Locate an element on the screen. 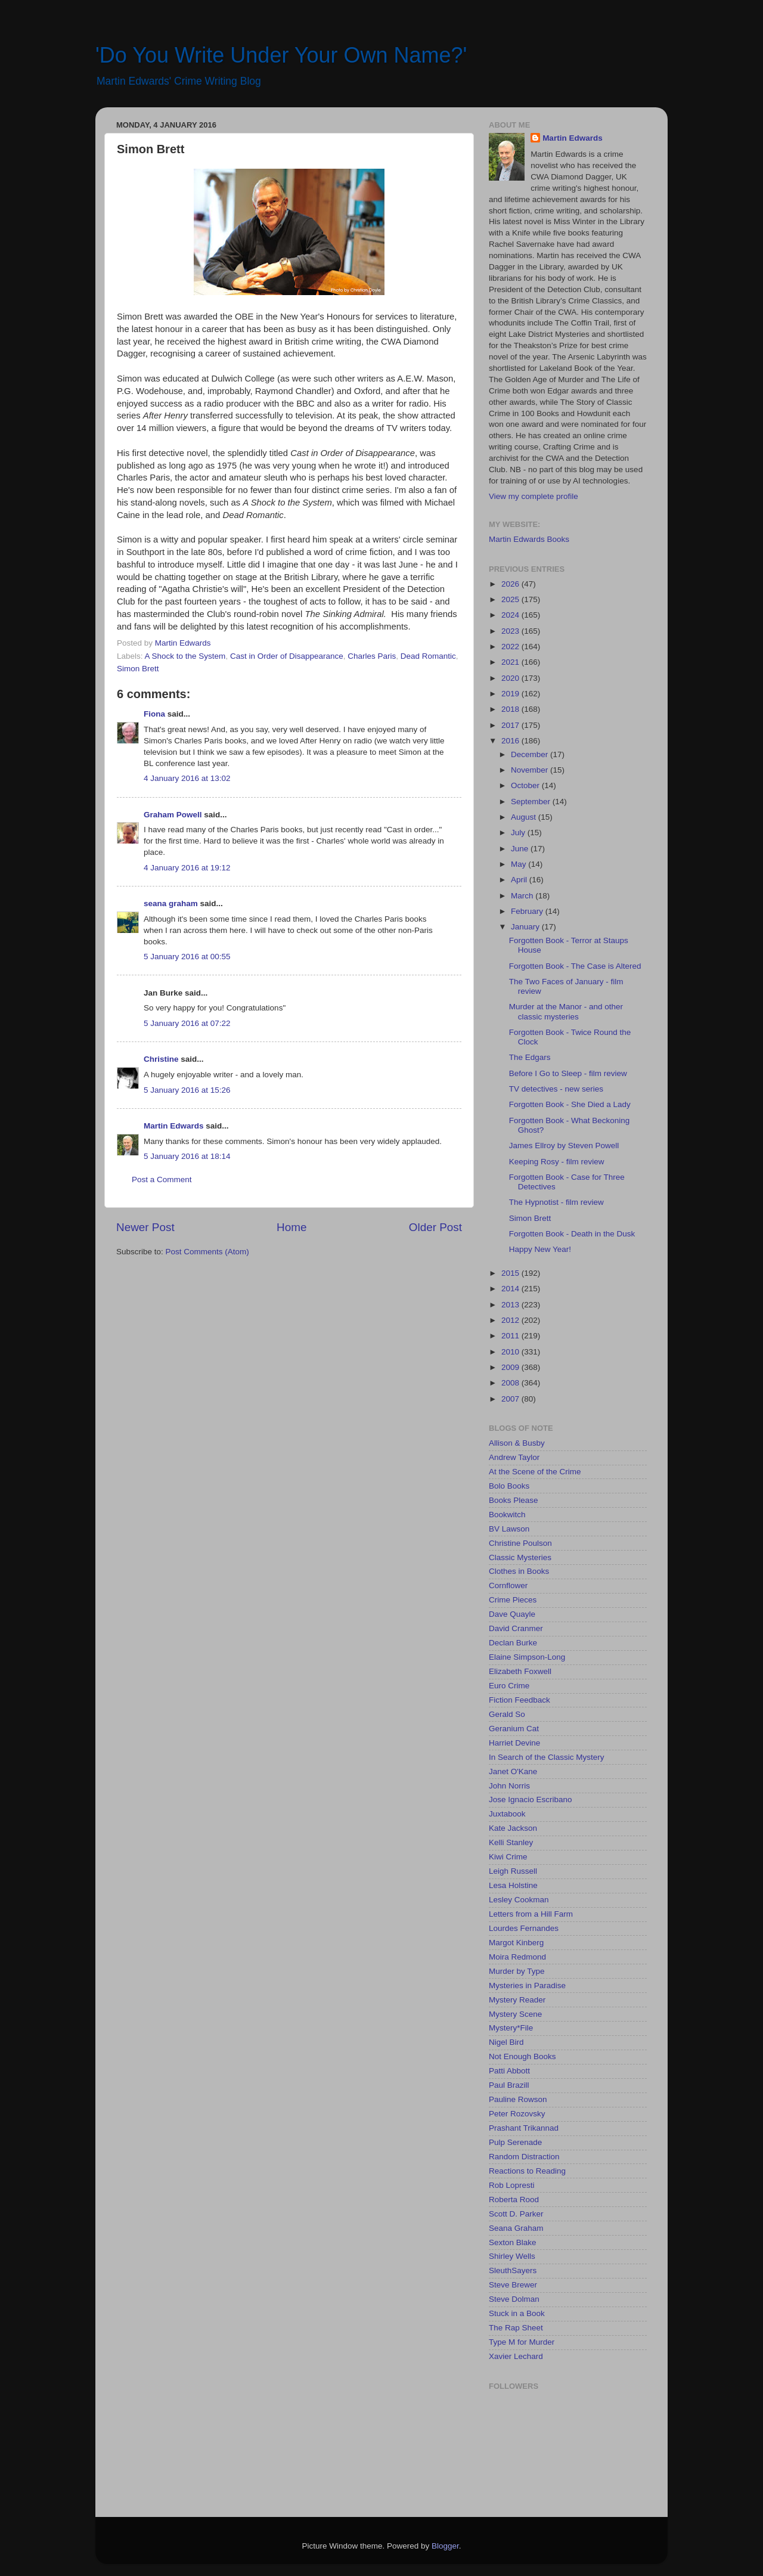 The image size is (763, 2576). Gerald So is located at coordinates (507, 1714).